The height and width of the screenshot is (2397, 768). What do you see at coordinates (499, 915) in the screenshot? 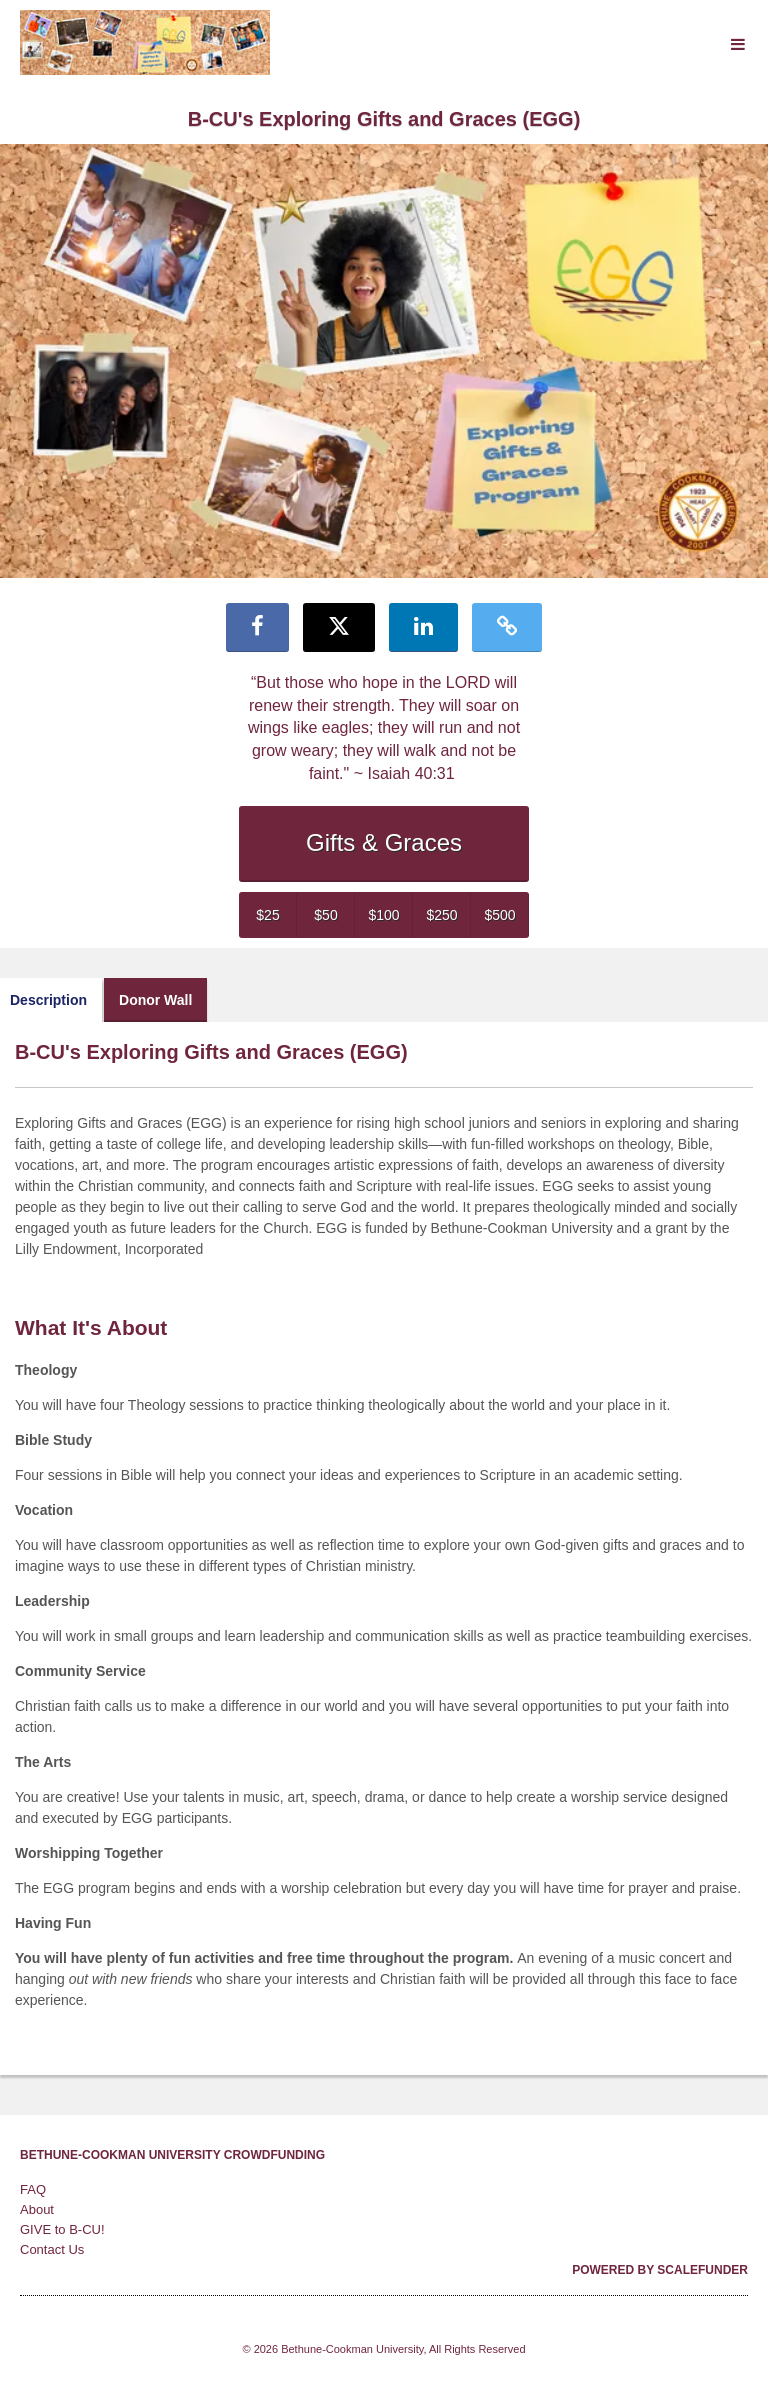
I see `$500` at bounding box center [499, 915].